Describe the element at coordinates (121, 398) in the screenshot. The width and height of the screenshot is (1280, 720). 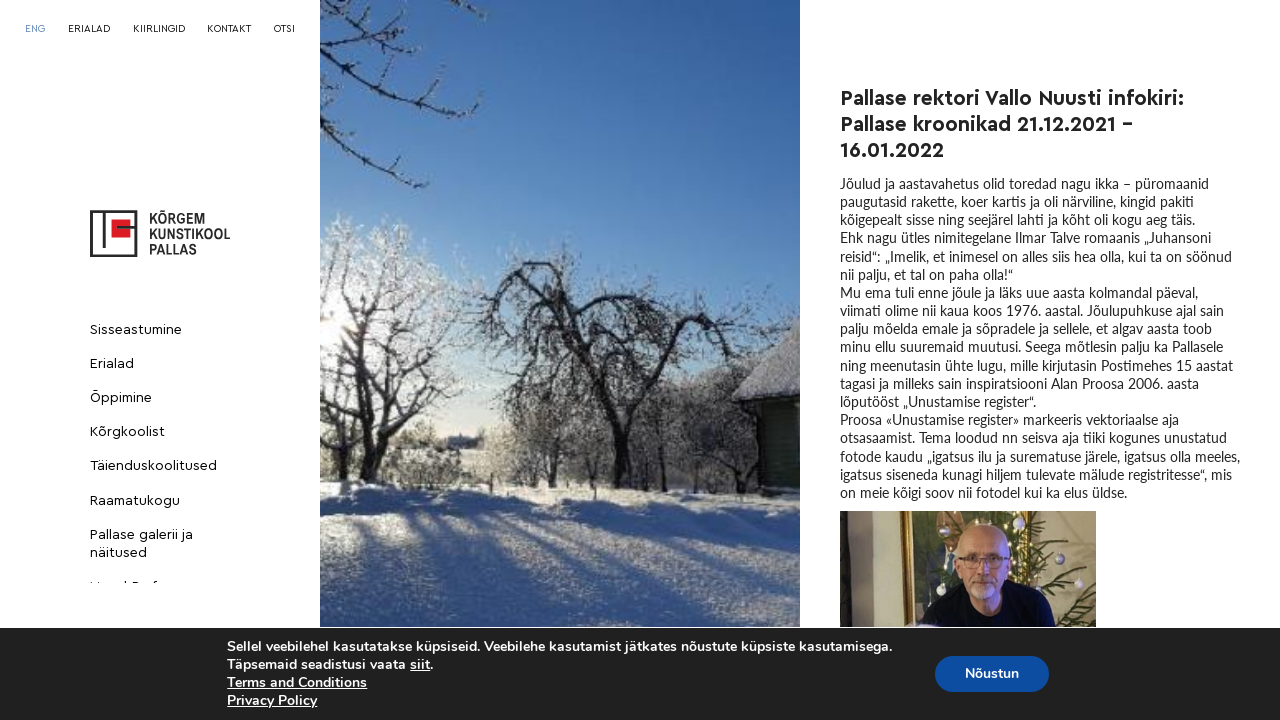
I see `Õppimine` at that location.